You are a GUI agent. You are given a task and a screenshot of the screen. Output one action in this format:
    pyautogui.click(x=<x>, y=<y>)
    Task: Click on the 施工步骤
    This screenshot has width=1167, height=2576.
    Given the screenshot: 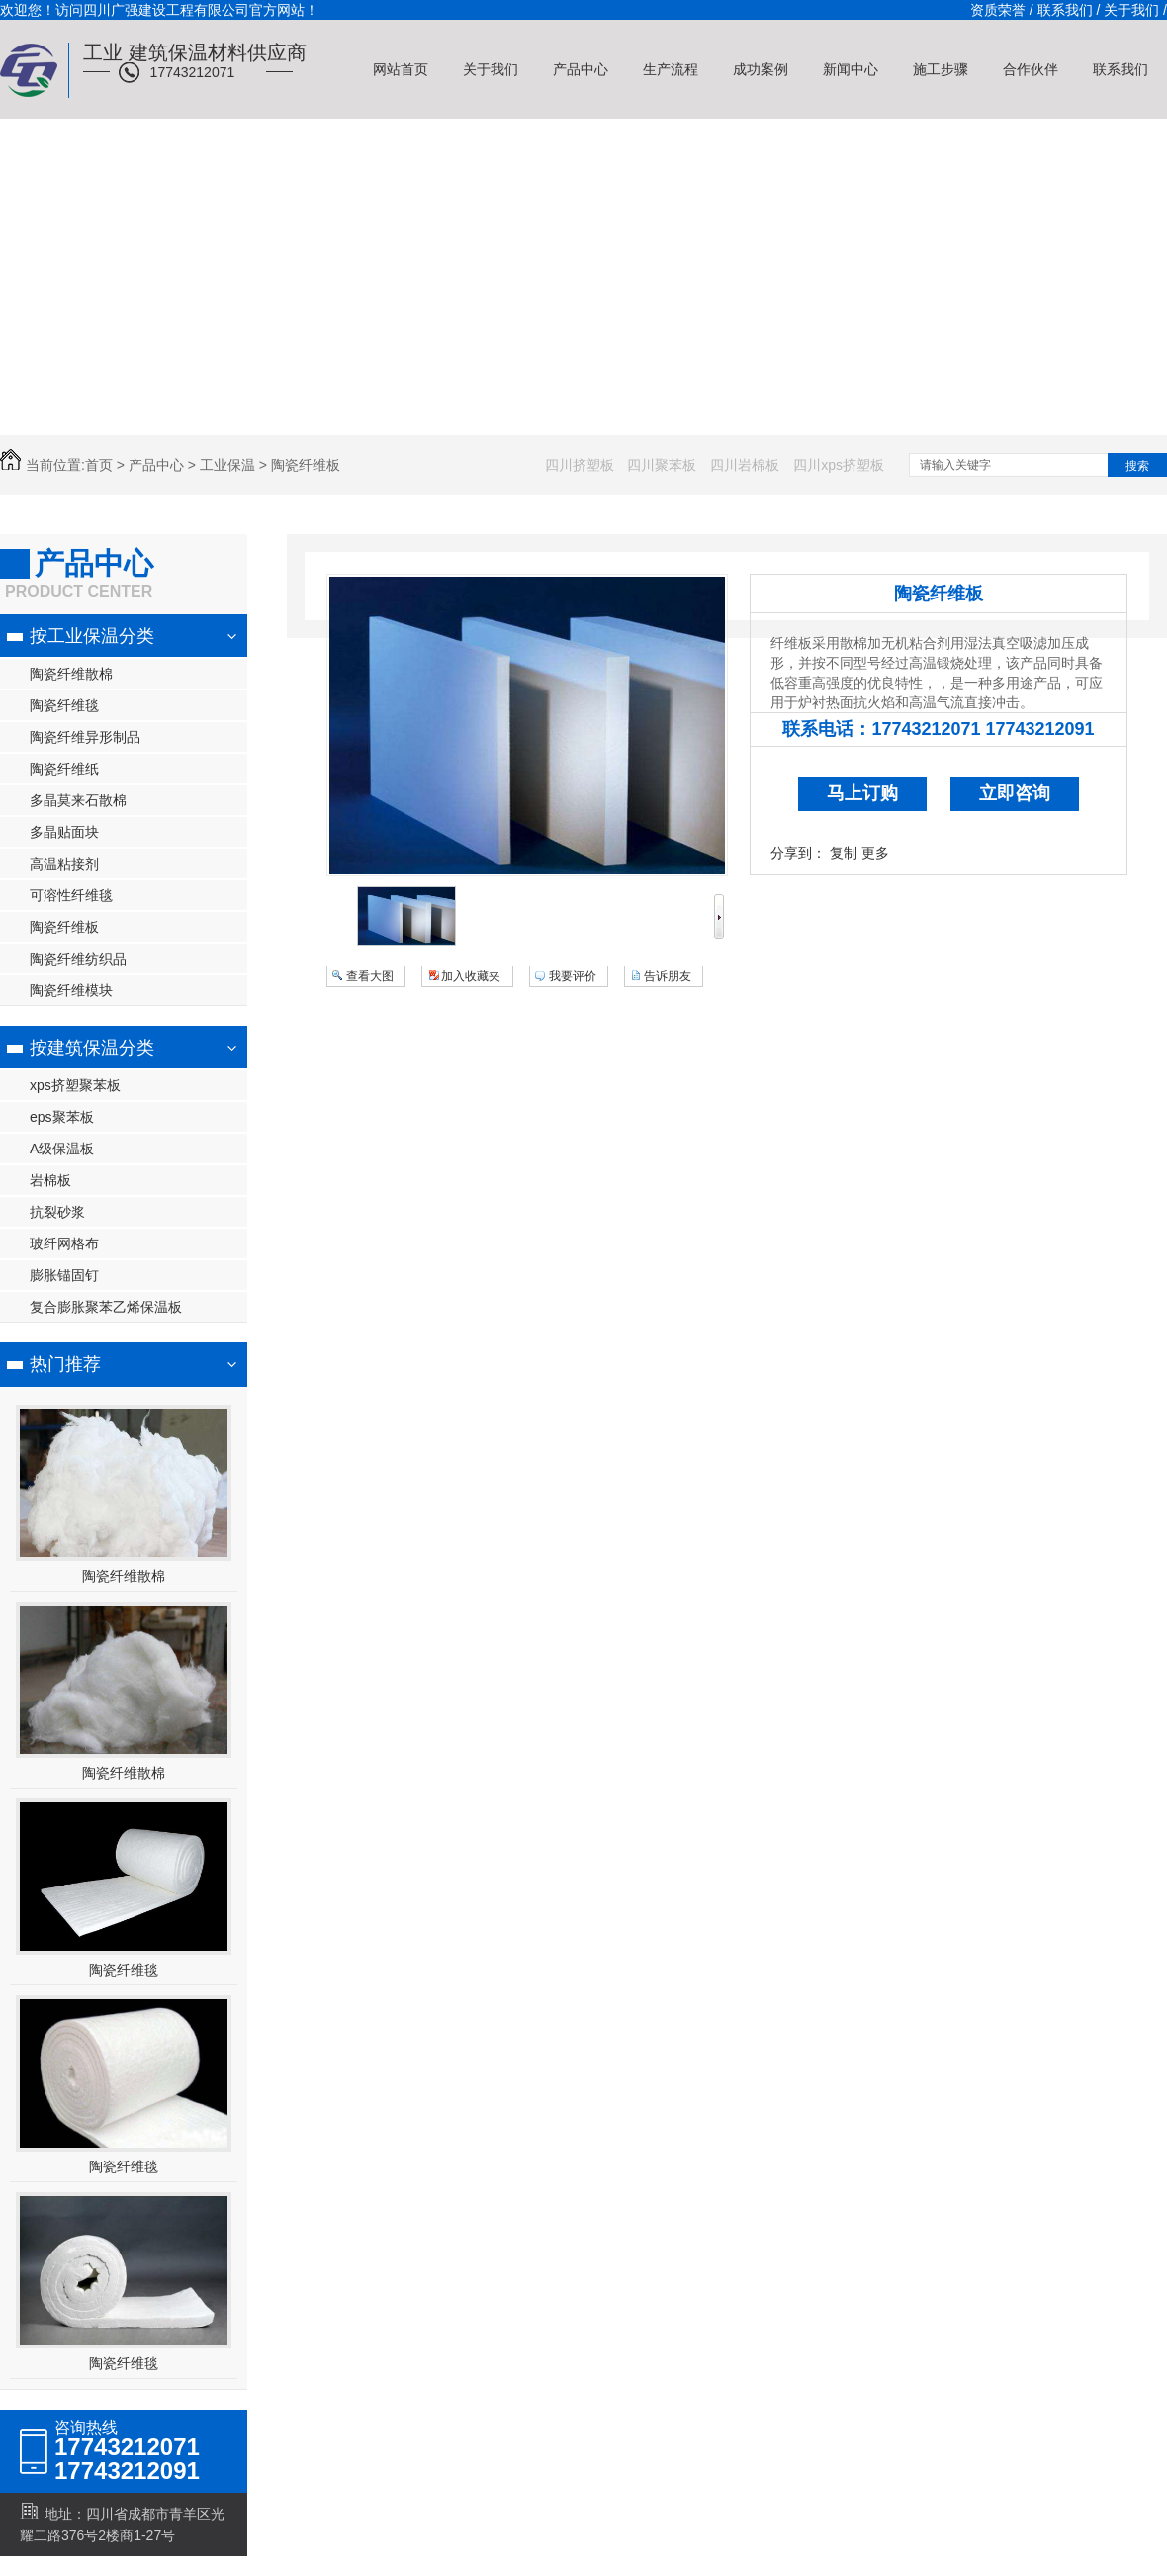 What is the action you would take?
    pyautogui.click(x=940, y=69)
    